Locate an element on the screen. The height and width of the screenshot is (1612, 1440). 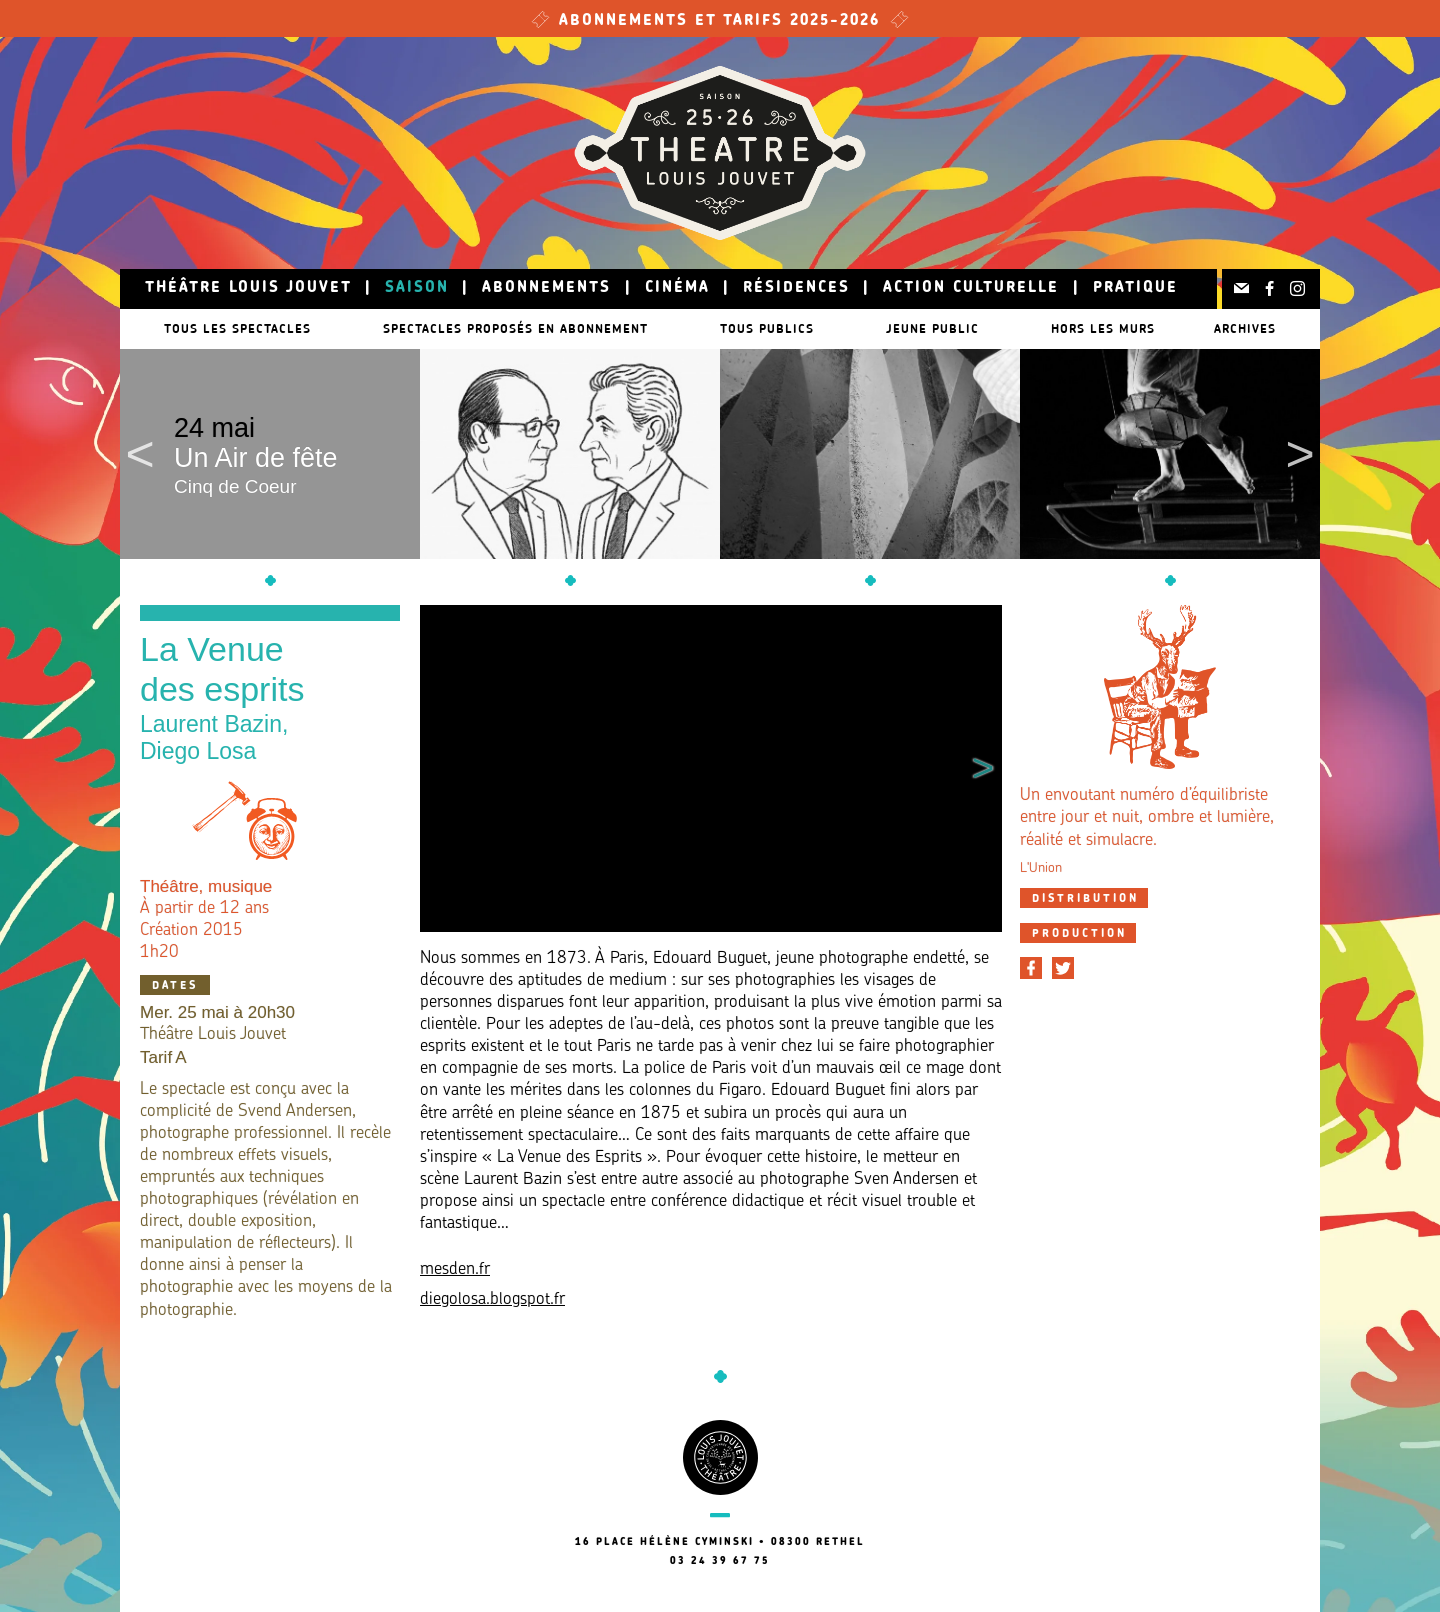
mesden.fr is located at coordinates (455, 1269).